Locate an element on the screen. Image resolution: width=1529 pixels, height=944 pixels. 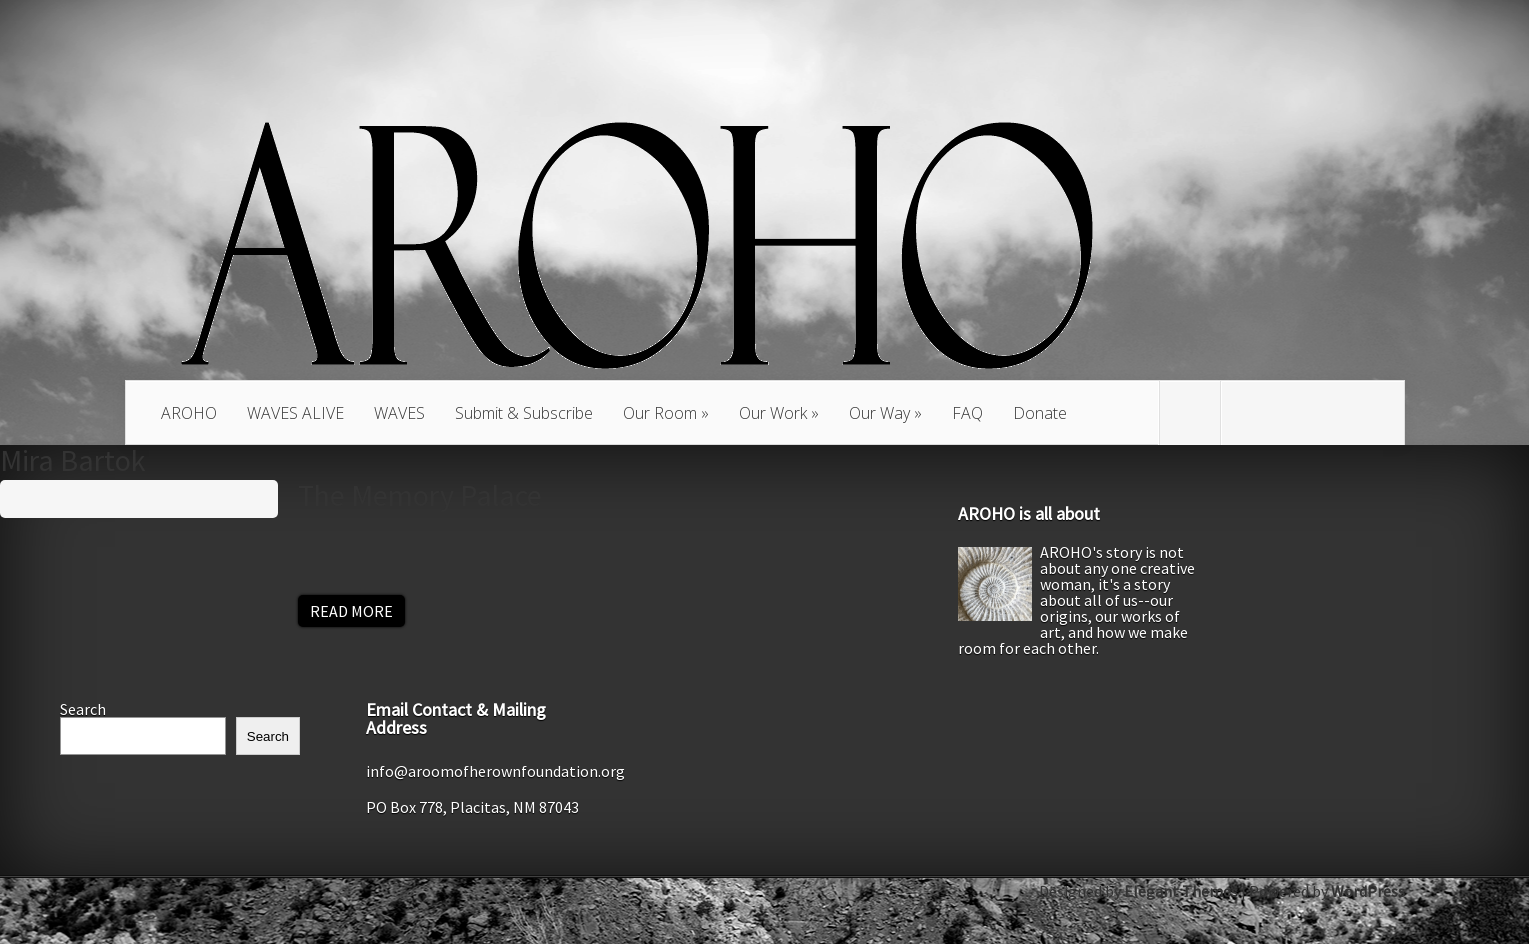
Elegant Themes is located at coordinates (1181, 891).